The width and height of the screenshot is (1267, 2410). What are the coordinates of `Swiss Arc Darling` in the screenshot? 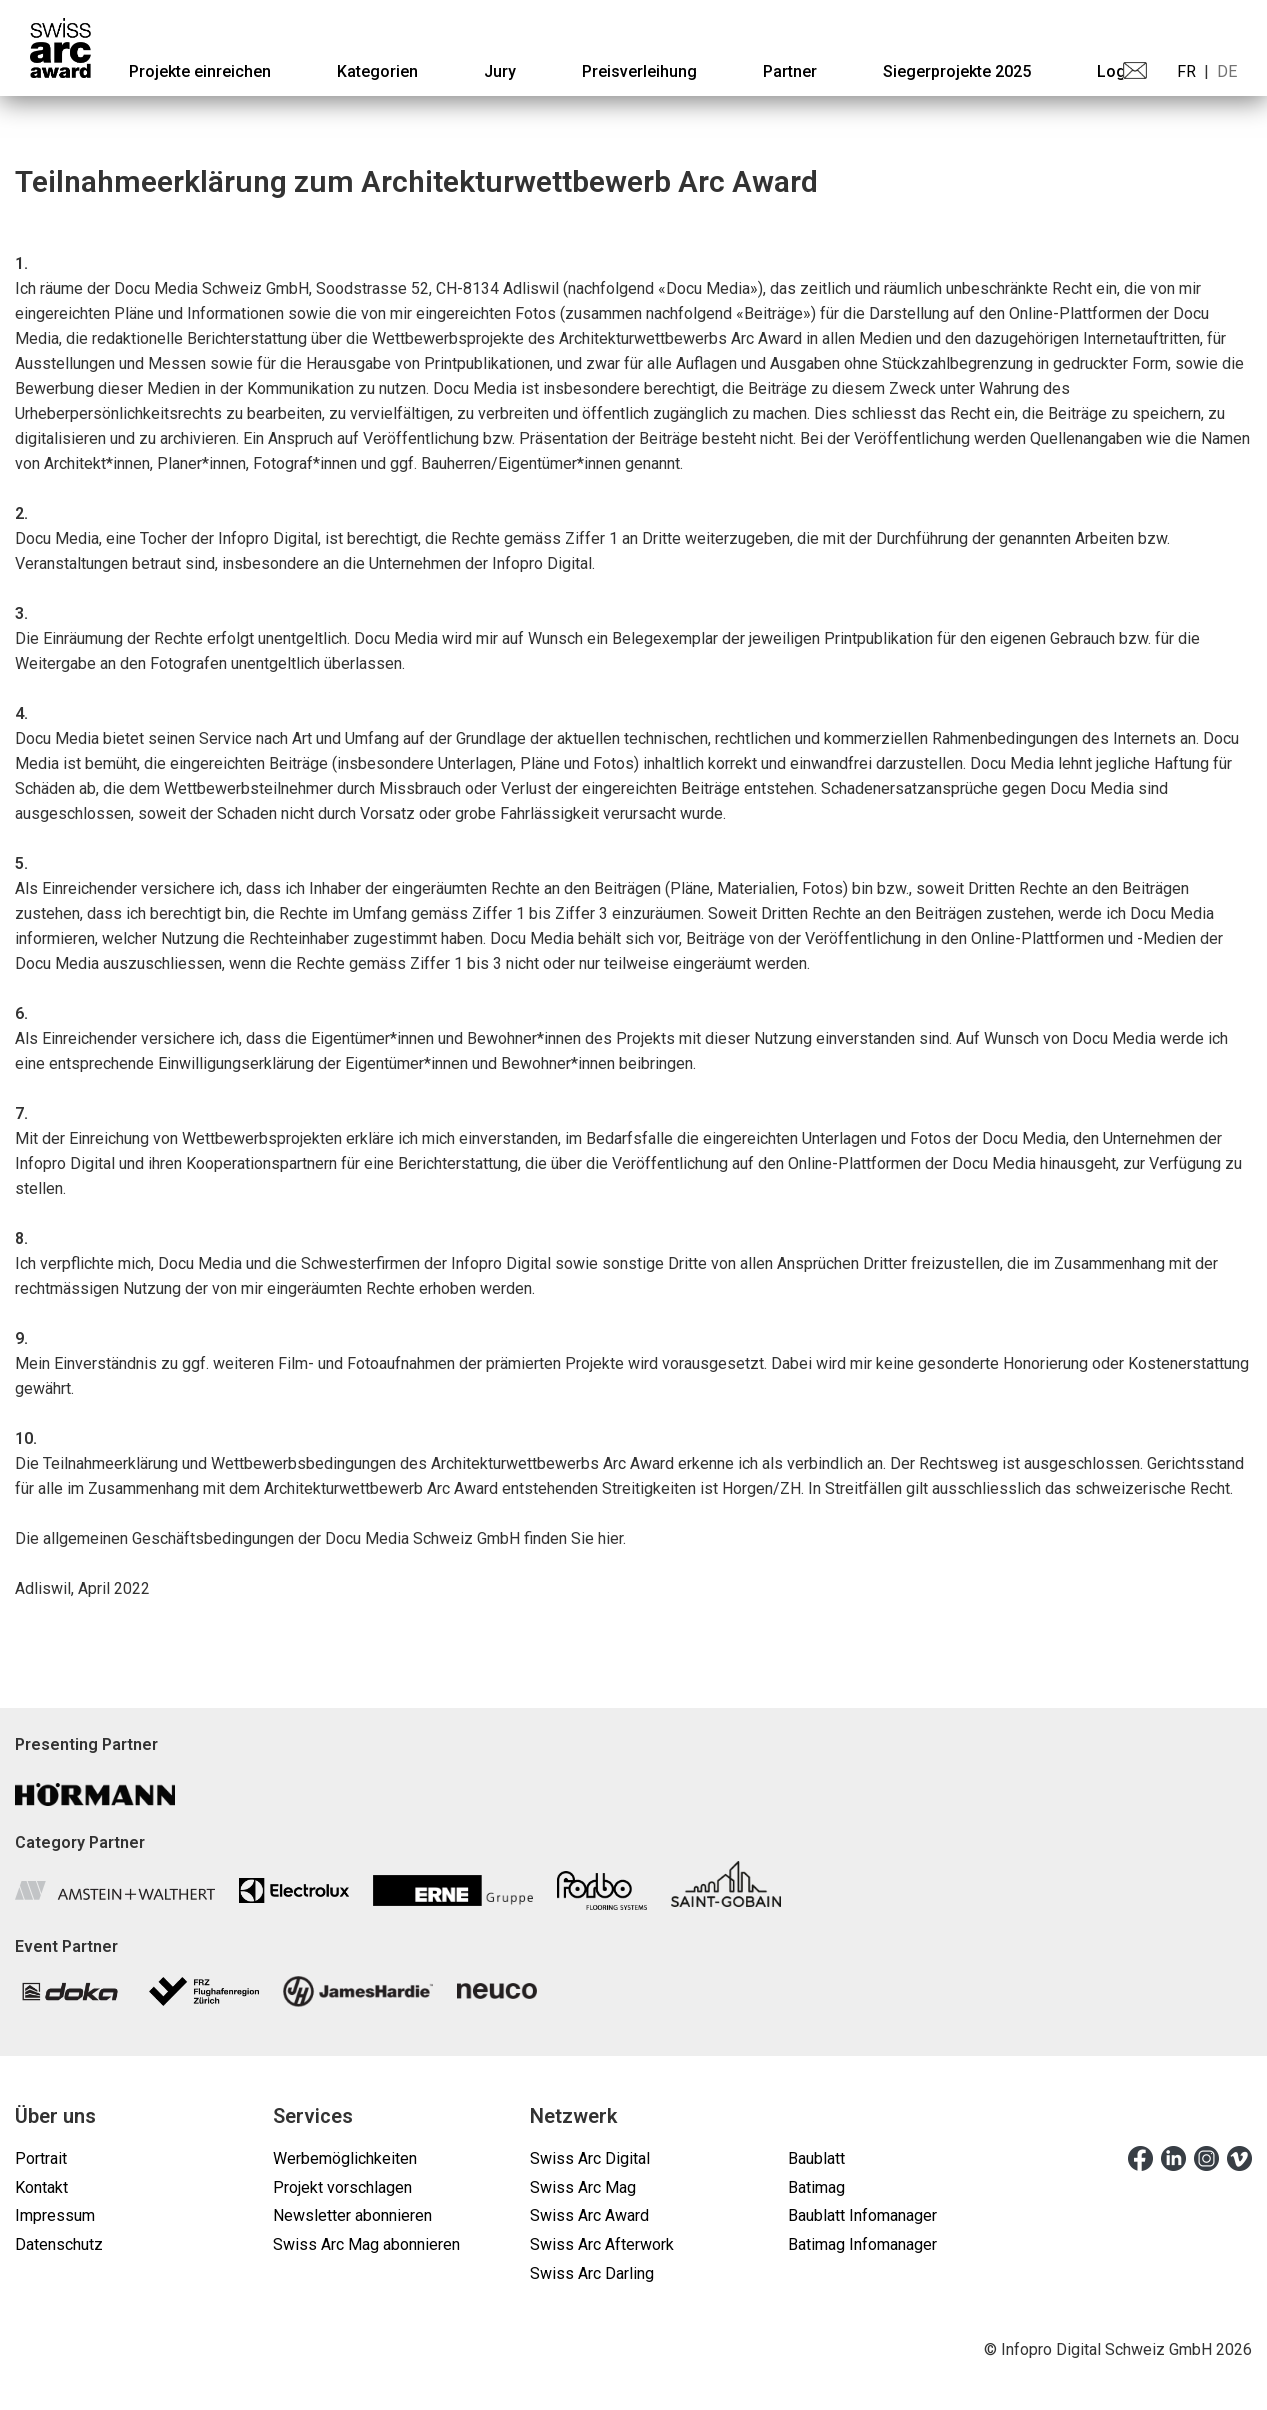 It's located at (592, 2273).